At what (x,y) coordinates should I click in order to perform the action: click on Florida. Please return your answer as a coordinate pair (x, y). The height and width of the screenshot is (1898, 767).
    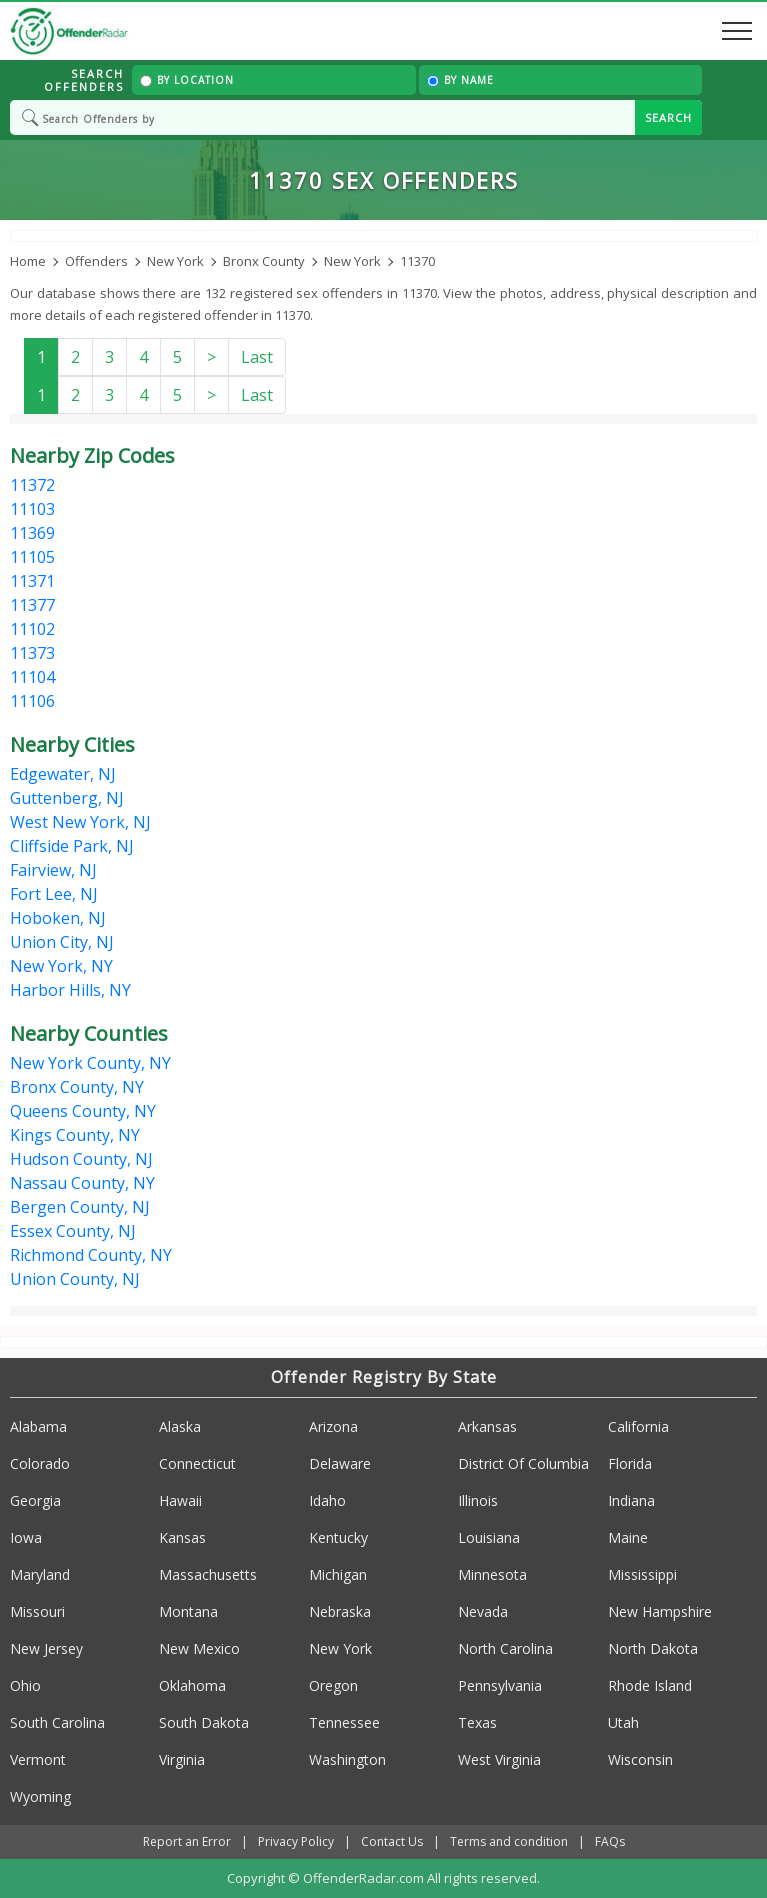
    Looking at the image, I should click on (630, 1463).